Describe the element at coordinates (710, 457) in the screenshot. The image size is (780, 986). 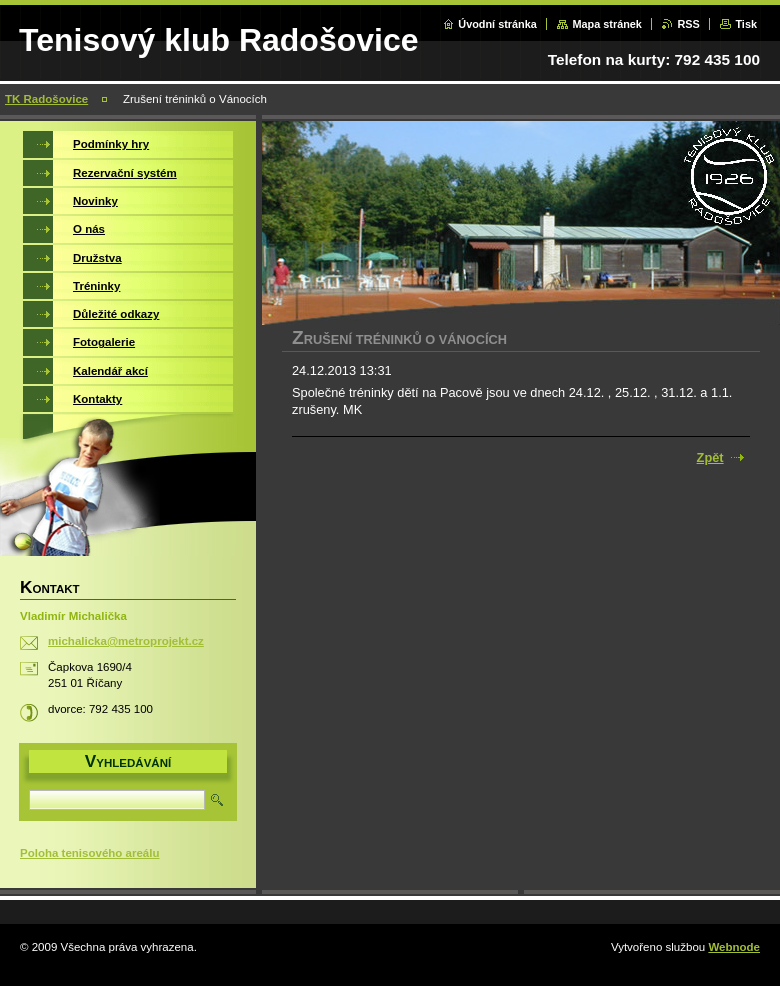
I see `Zpět` at that location.